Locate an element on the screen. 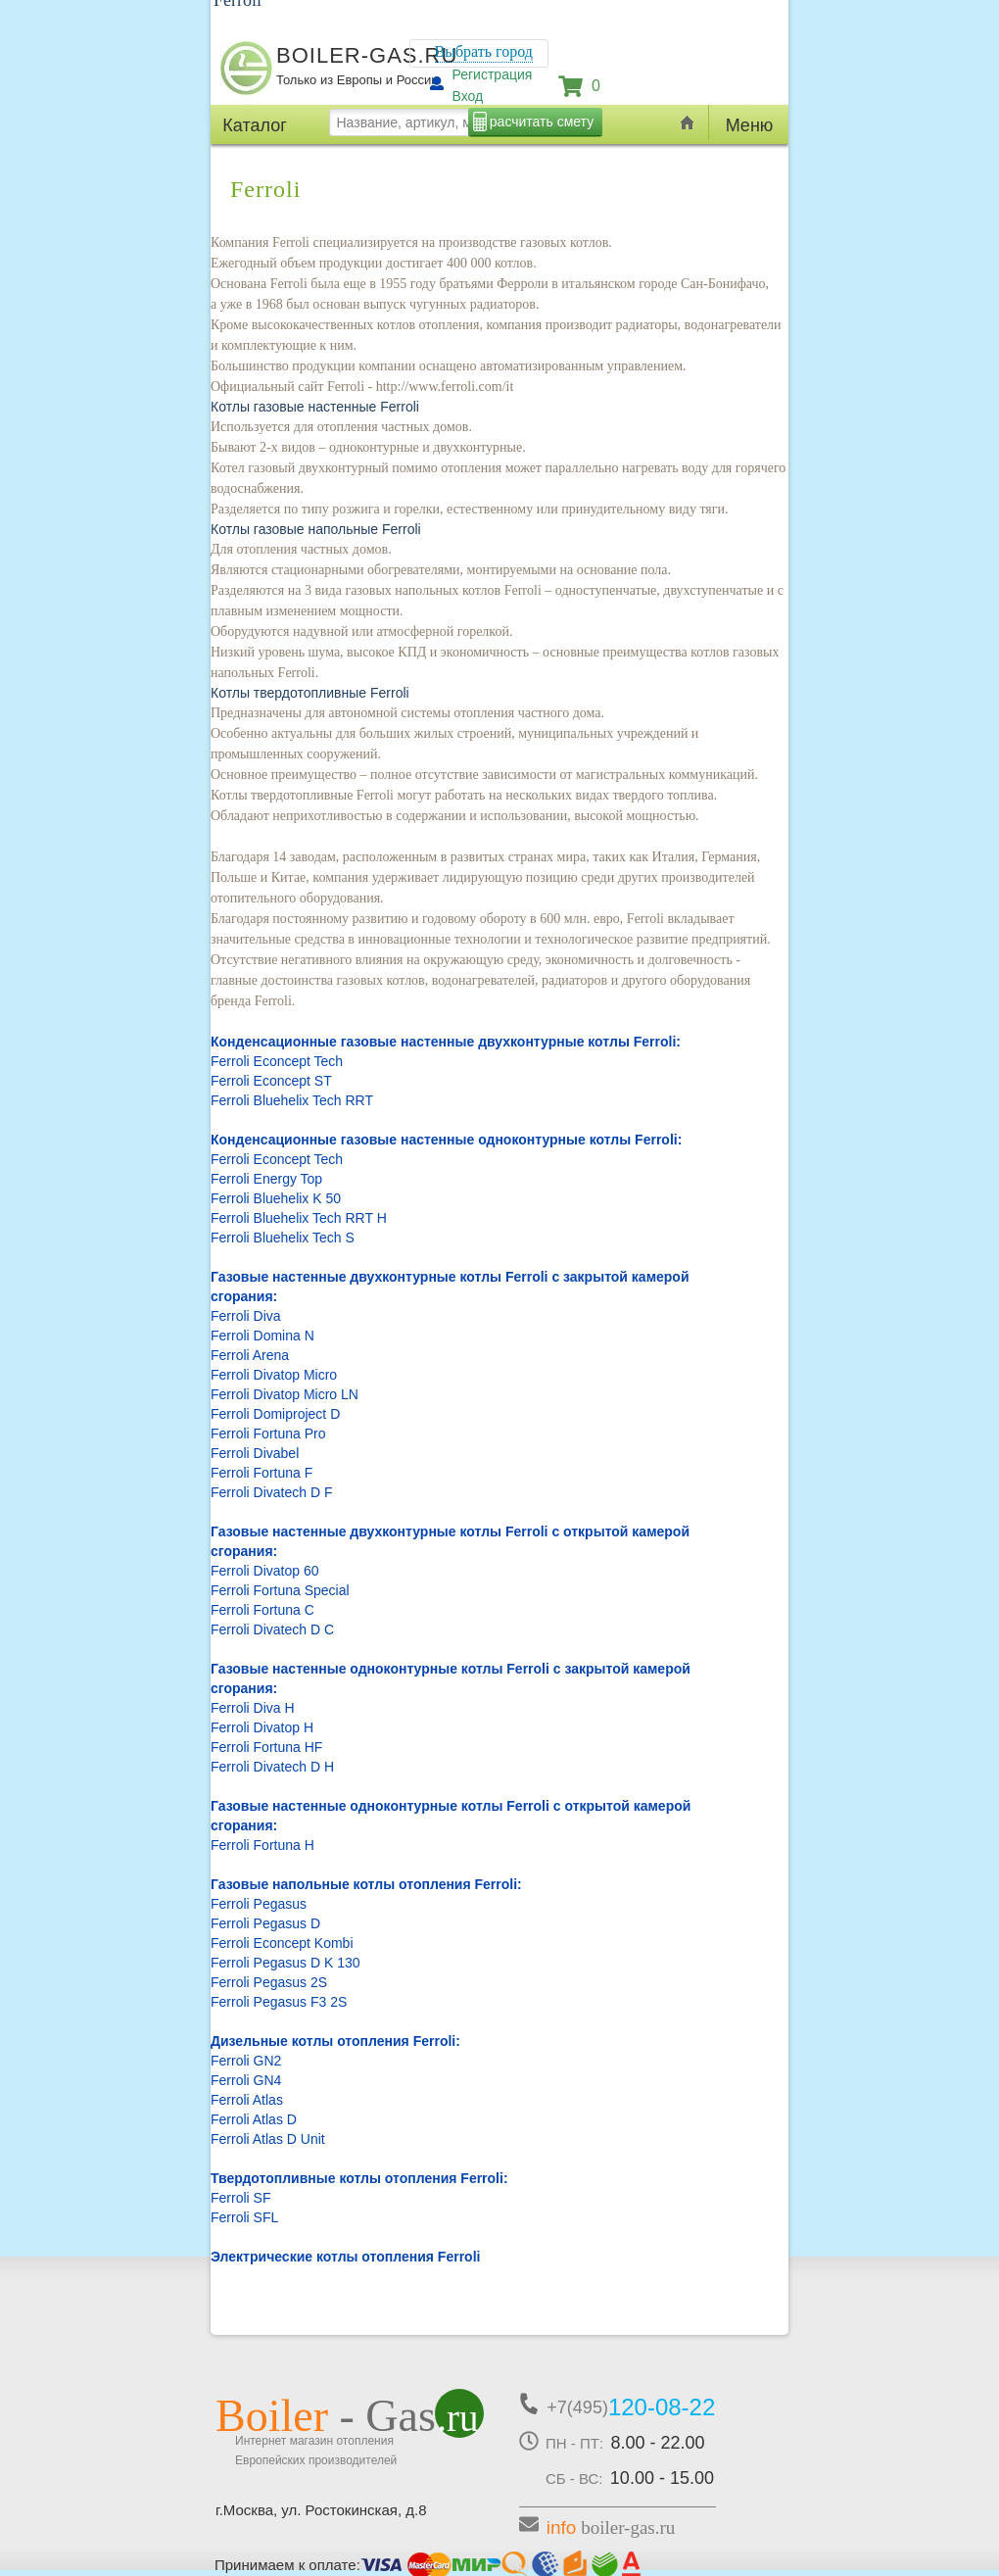  Ferroli Energy Top is located at coordinates (266, 1179).